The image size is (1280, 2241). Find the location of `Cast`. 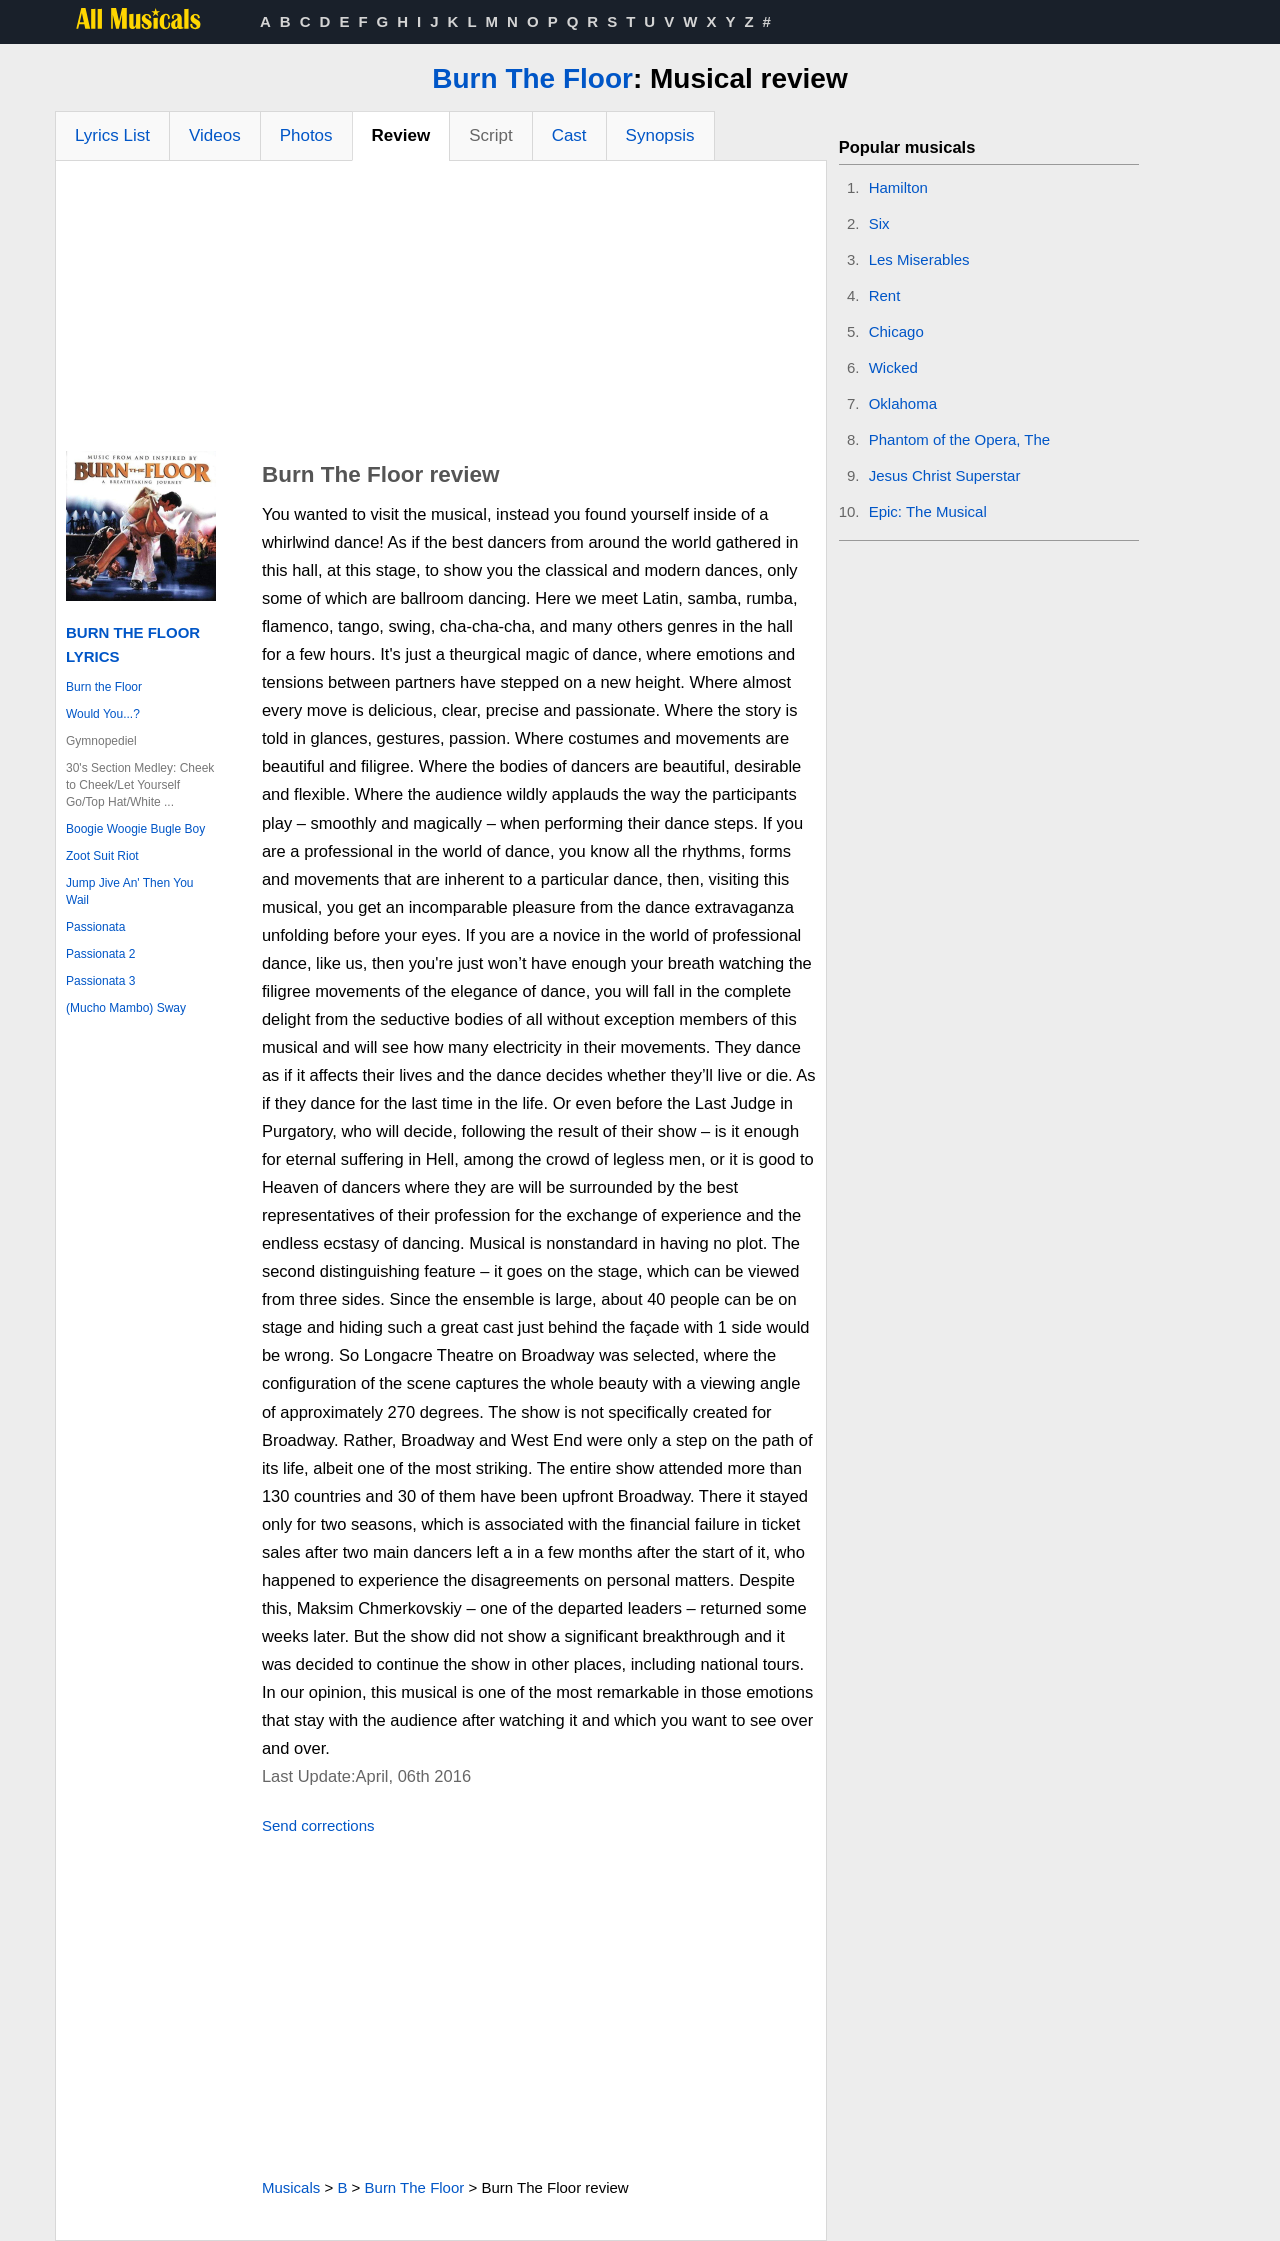

Cast is located at coordinates (569, 135).